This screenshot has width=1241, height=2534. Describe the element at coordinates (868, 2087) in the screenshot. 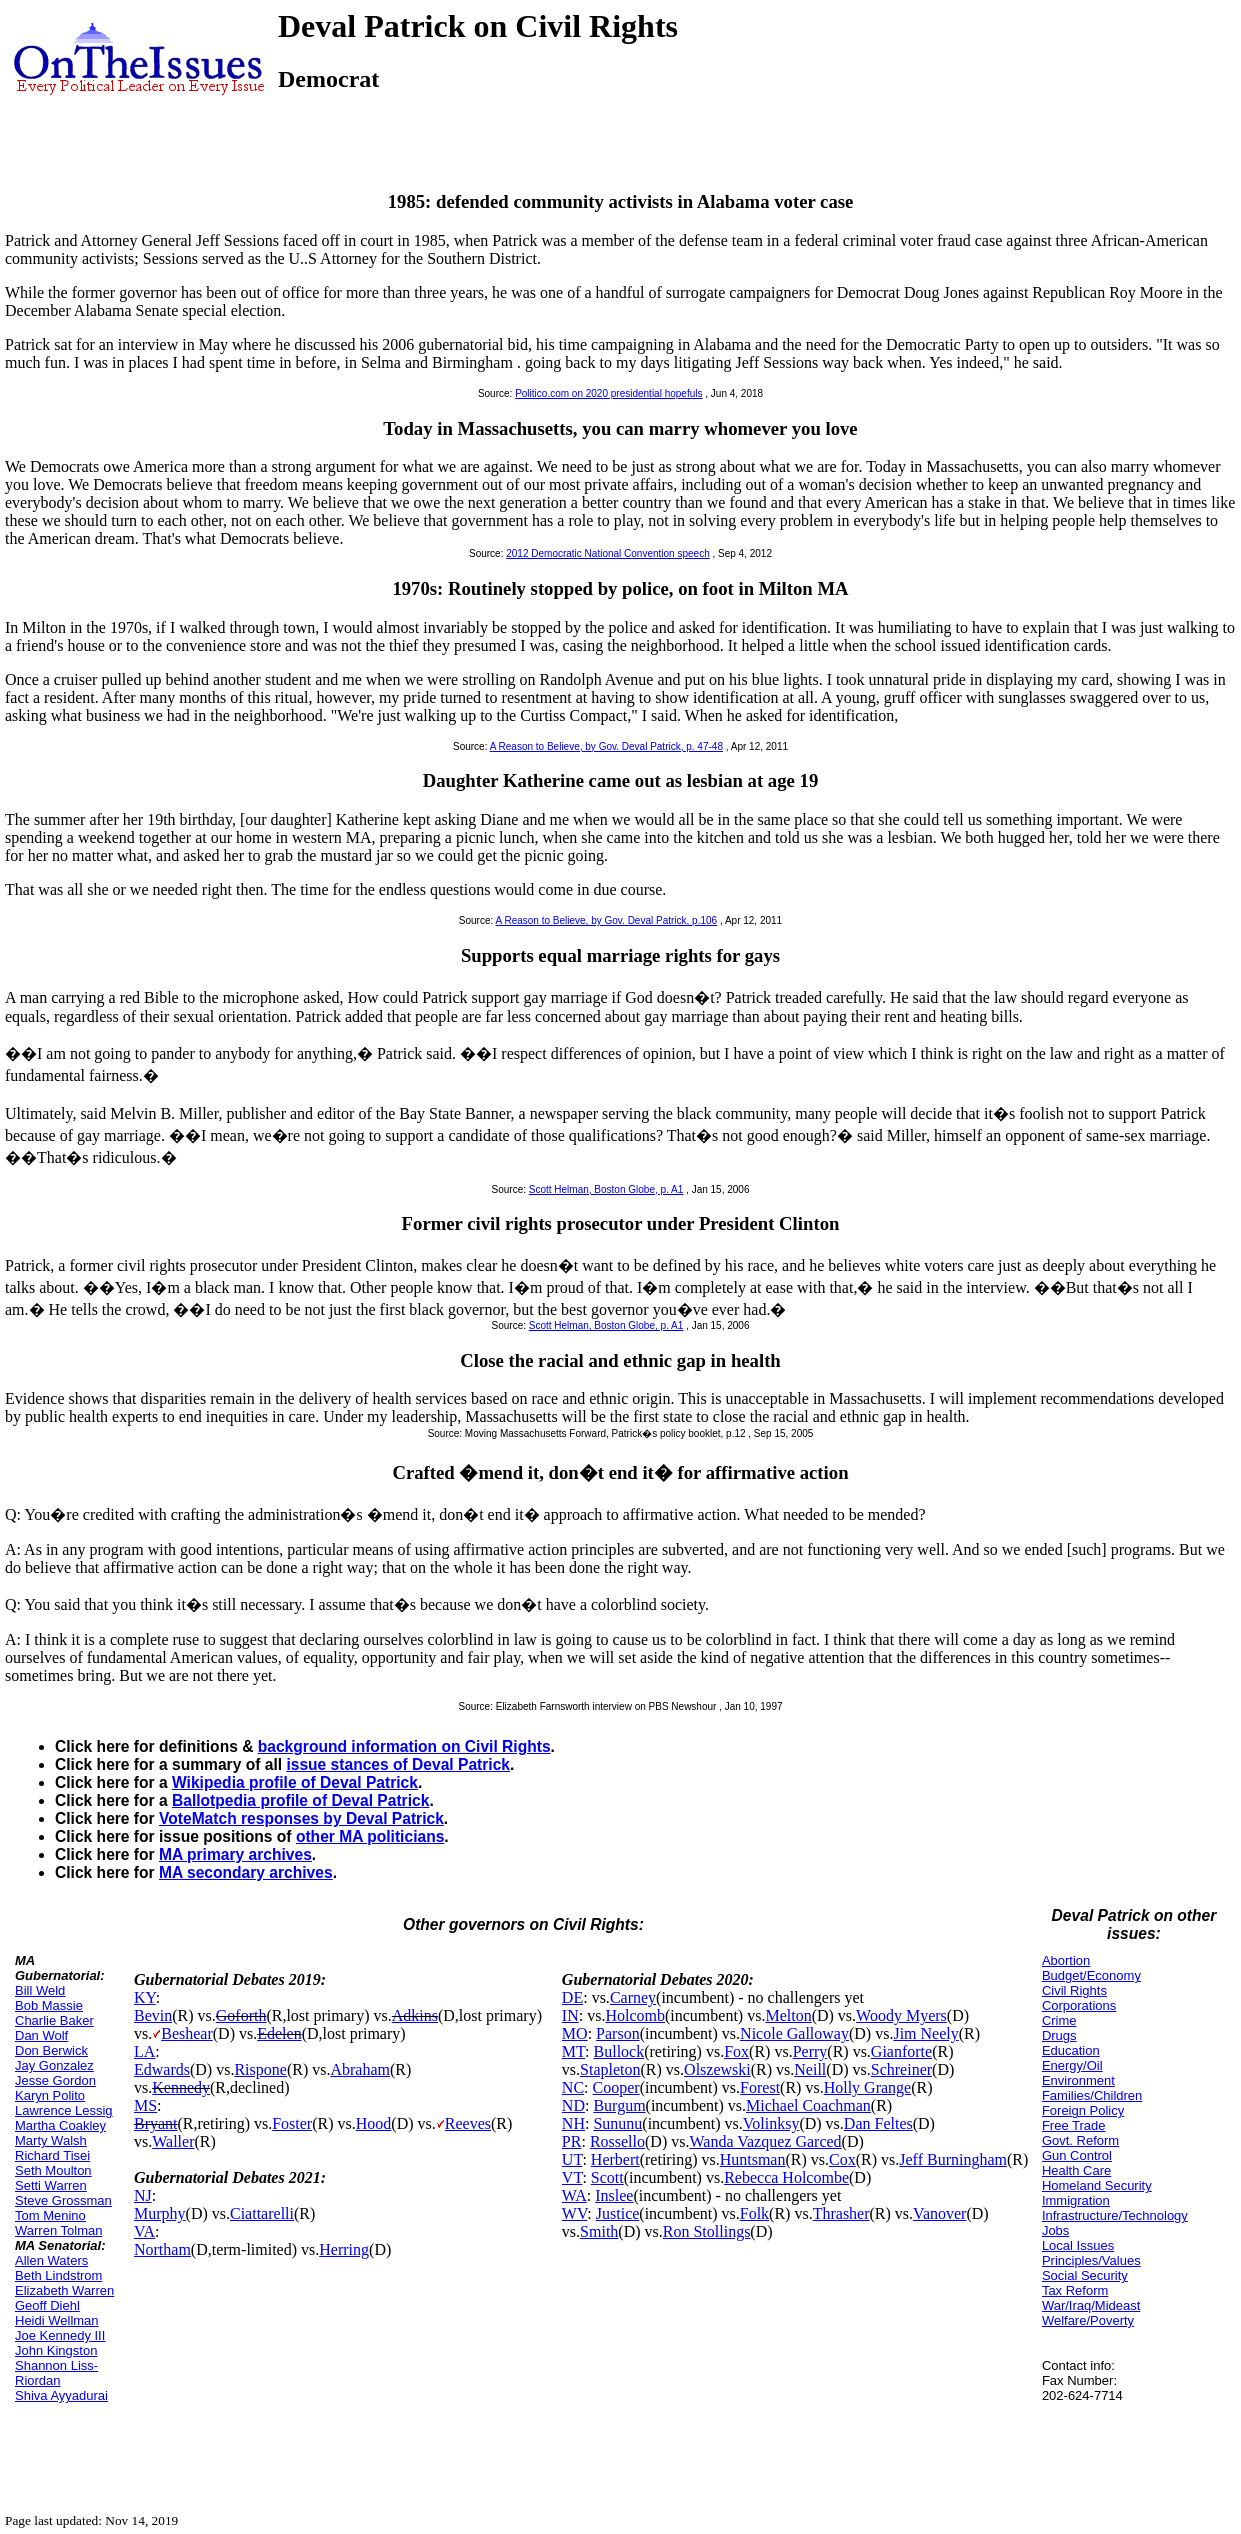

I see `Holly Grange` at that location.